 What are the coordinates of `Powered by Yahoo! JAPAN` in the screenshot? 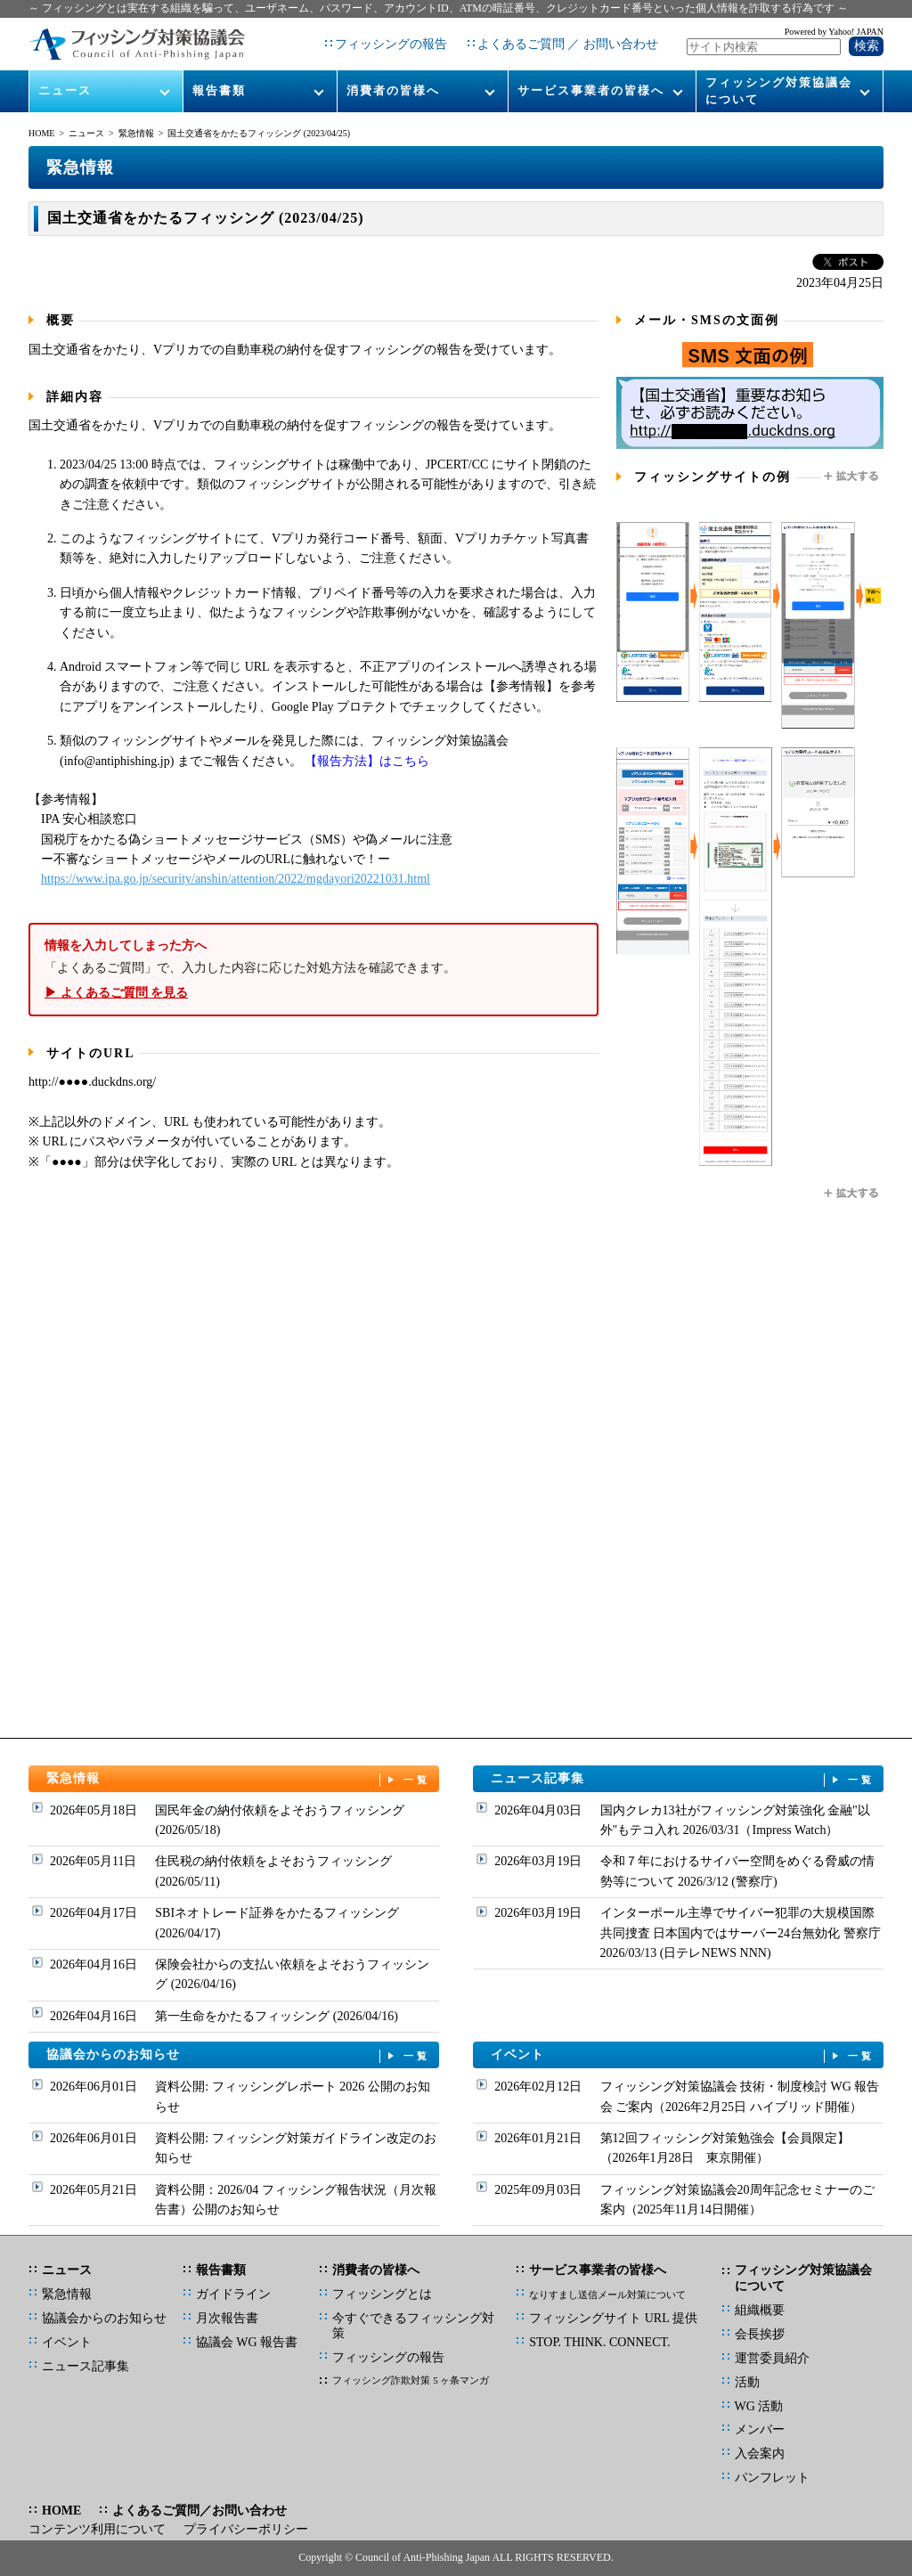 It's located at (834, 32).